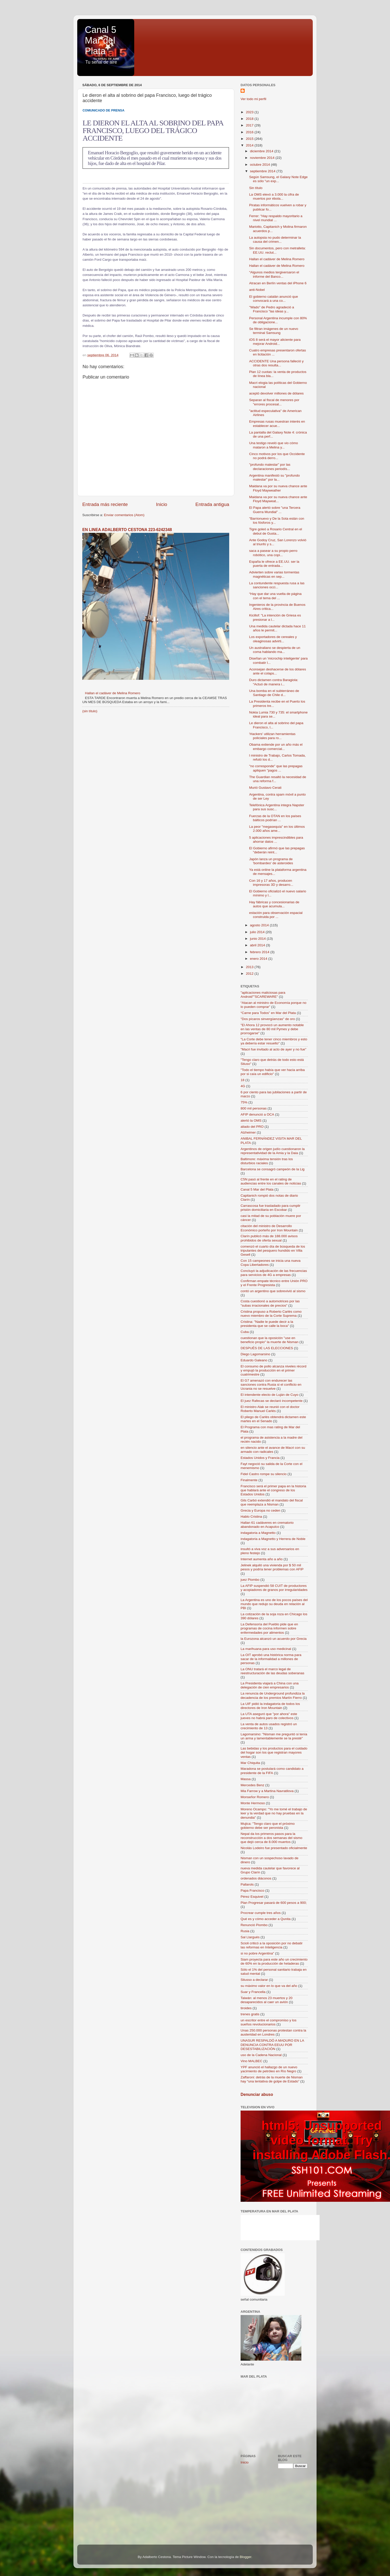 The width and height of the screenshot is (390, 2576). I want to click on 75%, so click(244, 1102).